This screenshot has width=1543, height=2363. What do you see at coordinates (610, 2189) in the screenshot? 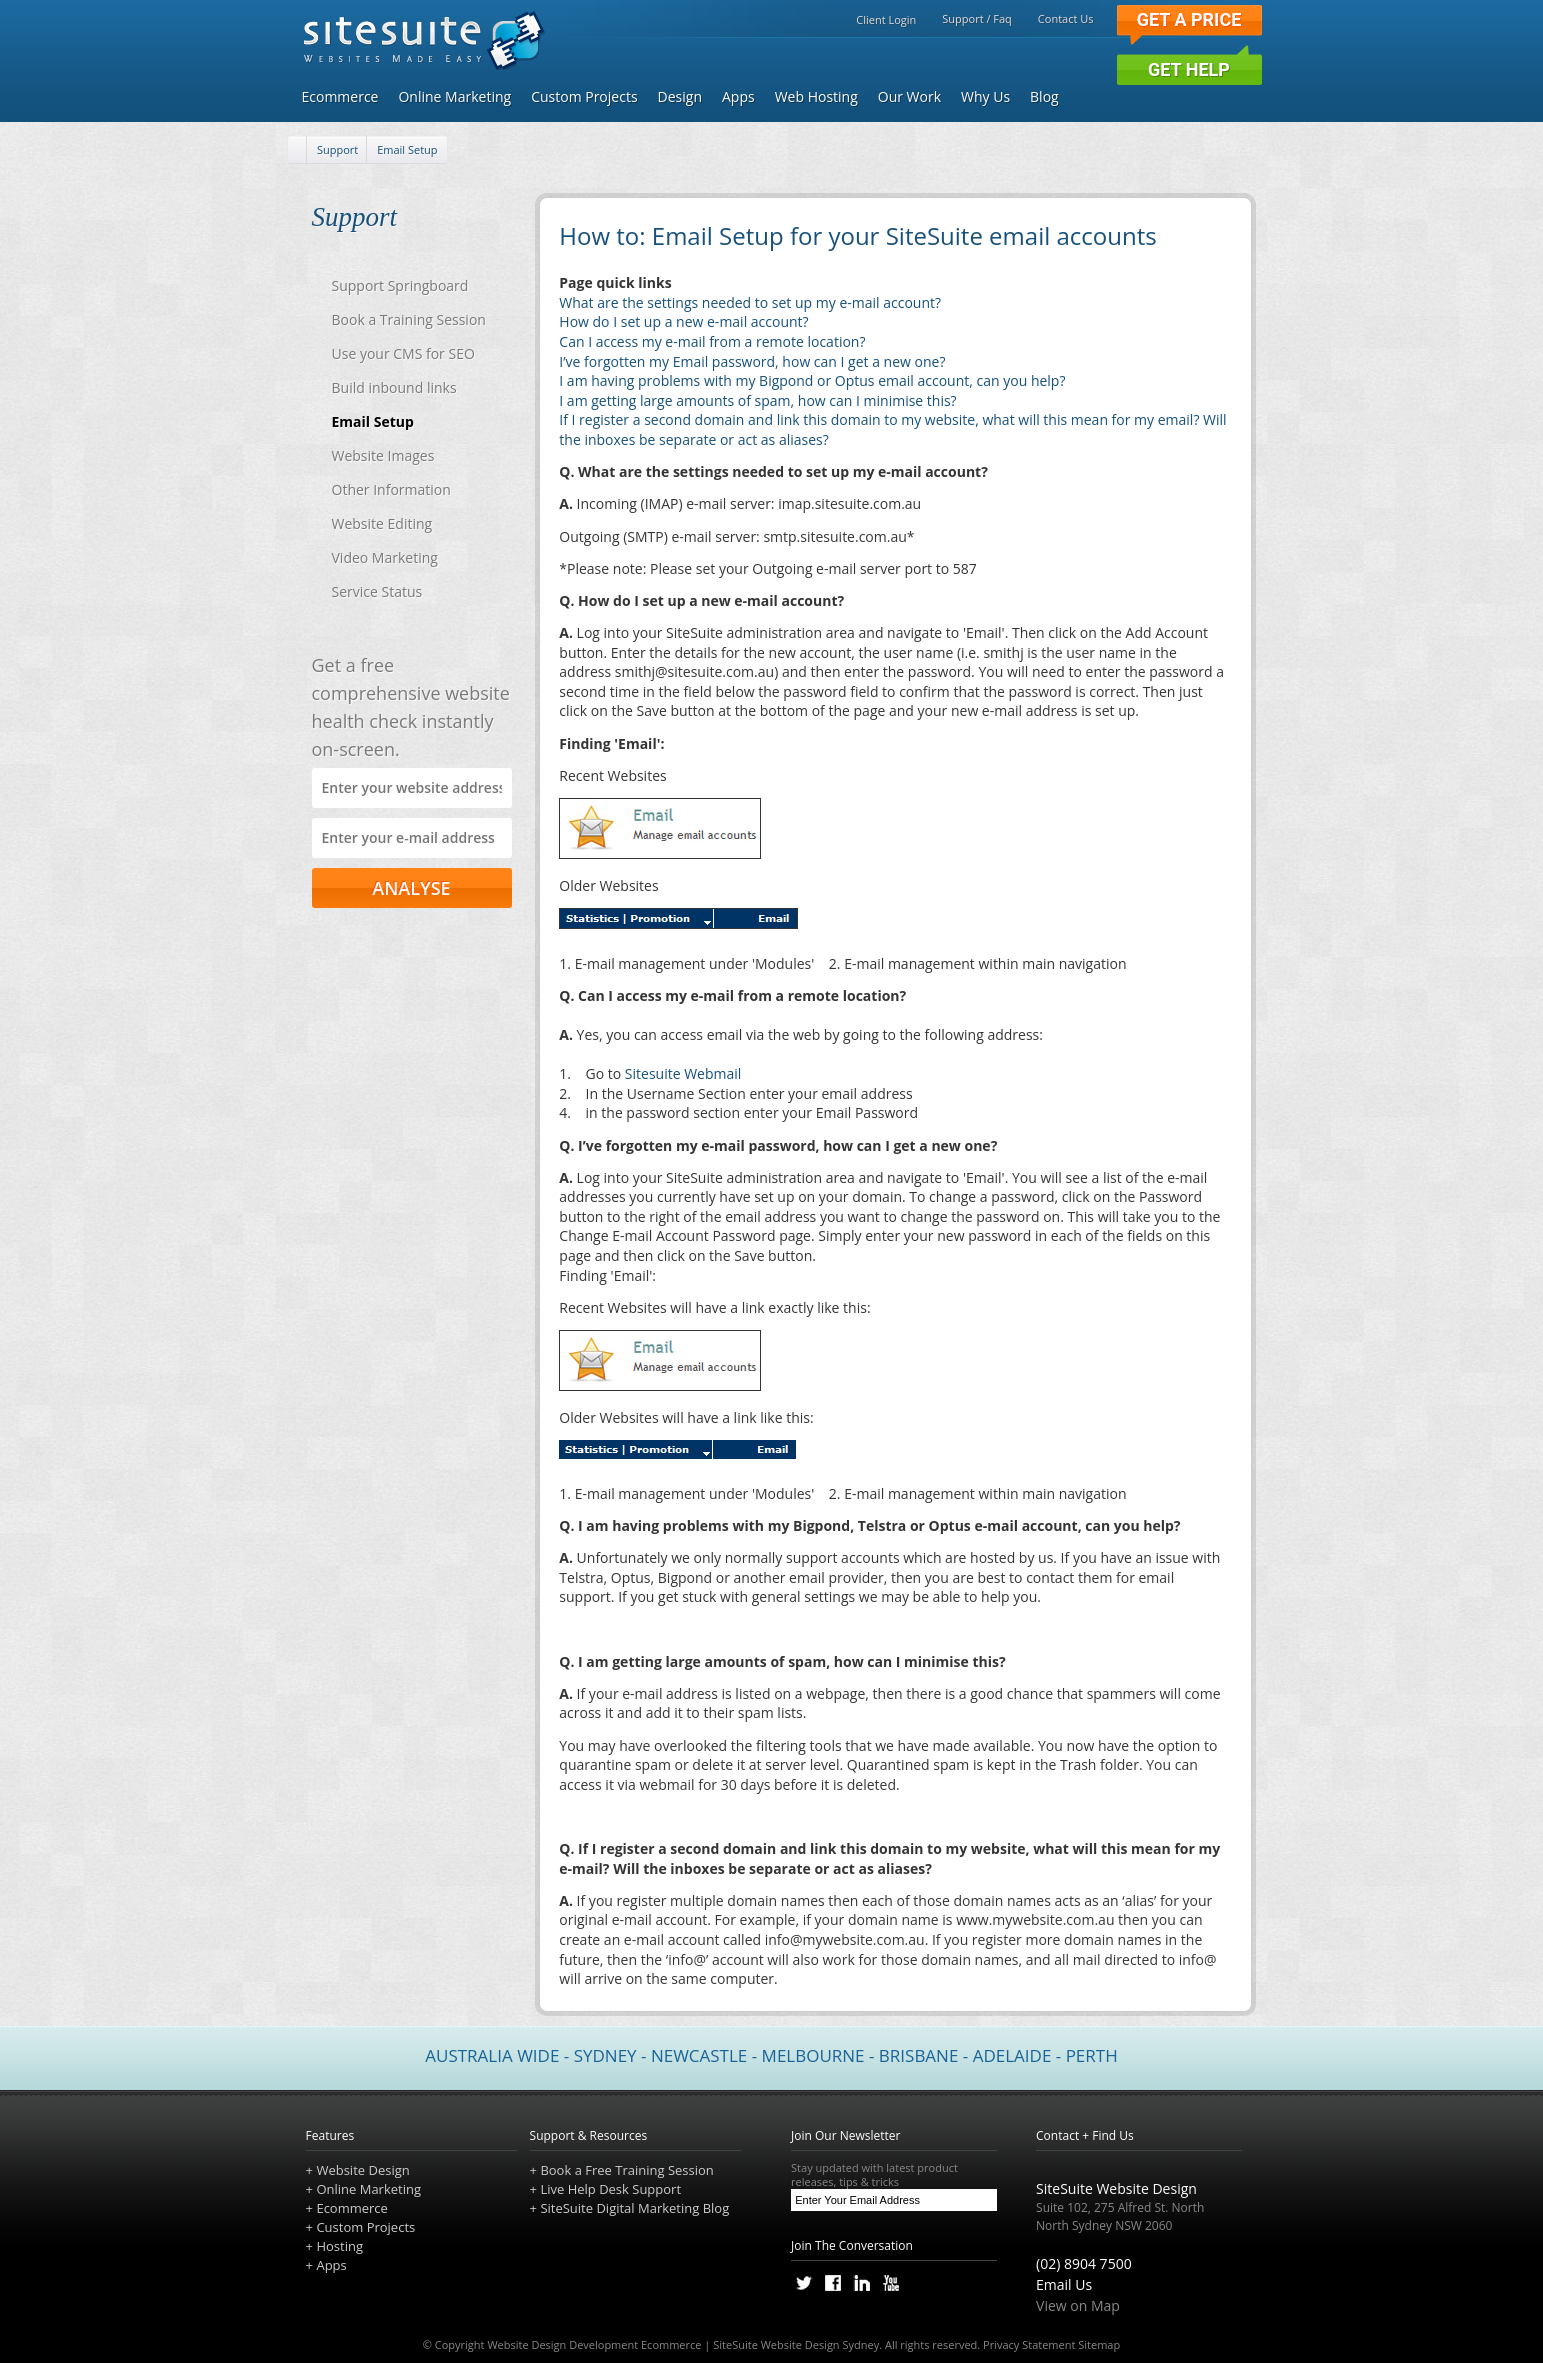
I see `Live Help Desk Support` at bounding box center [610, 2189].